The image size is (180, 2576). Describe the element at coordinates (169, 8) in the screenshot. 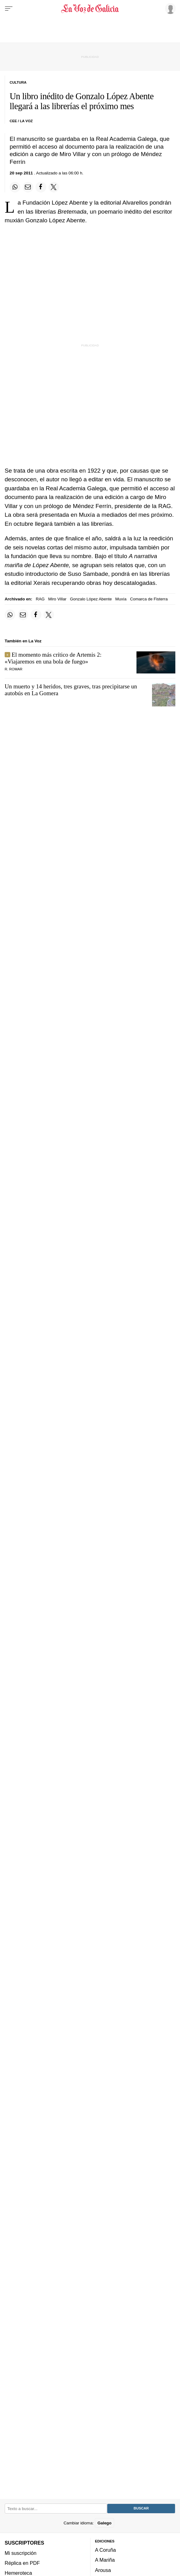

I see `[Inicia sesión]` at that location.